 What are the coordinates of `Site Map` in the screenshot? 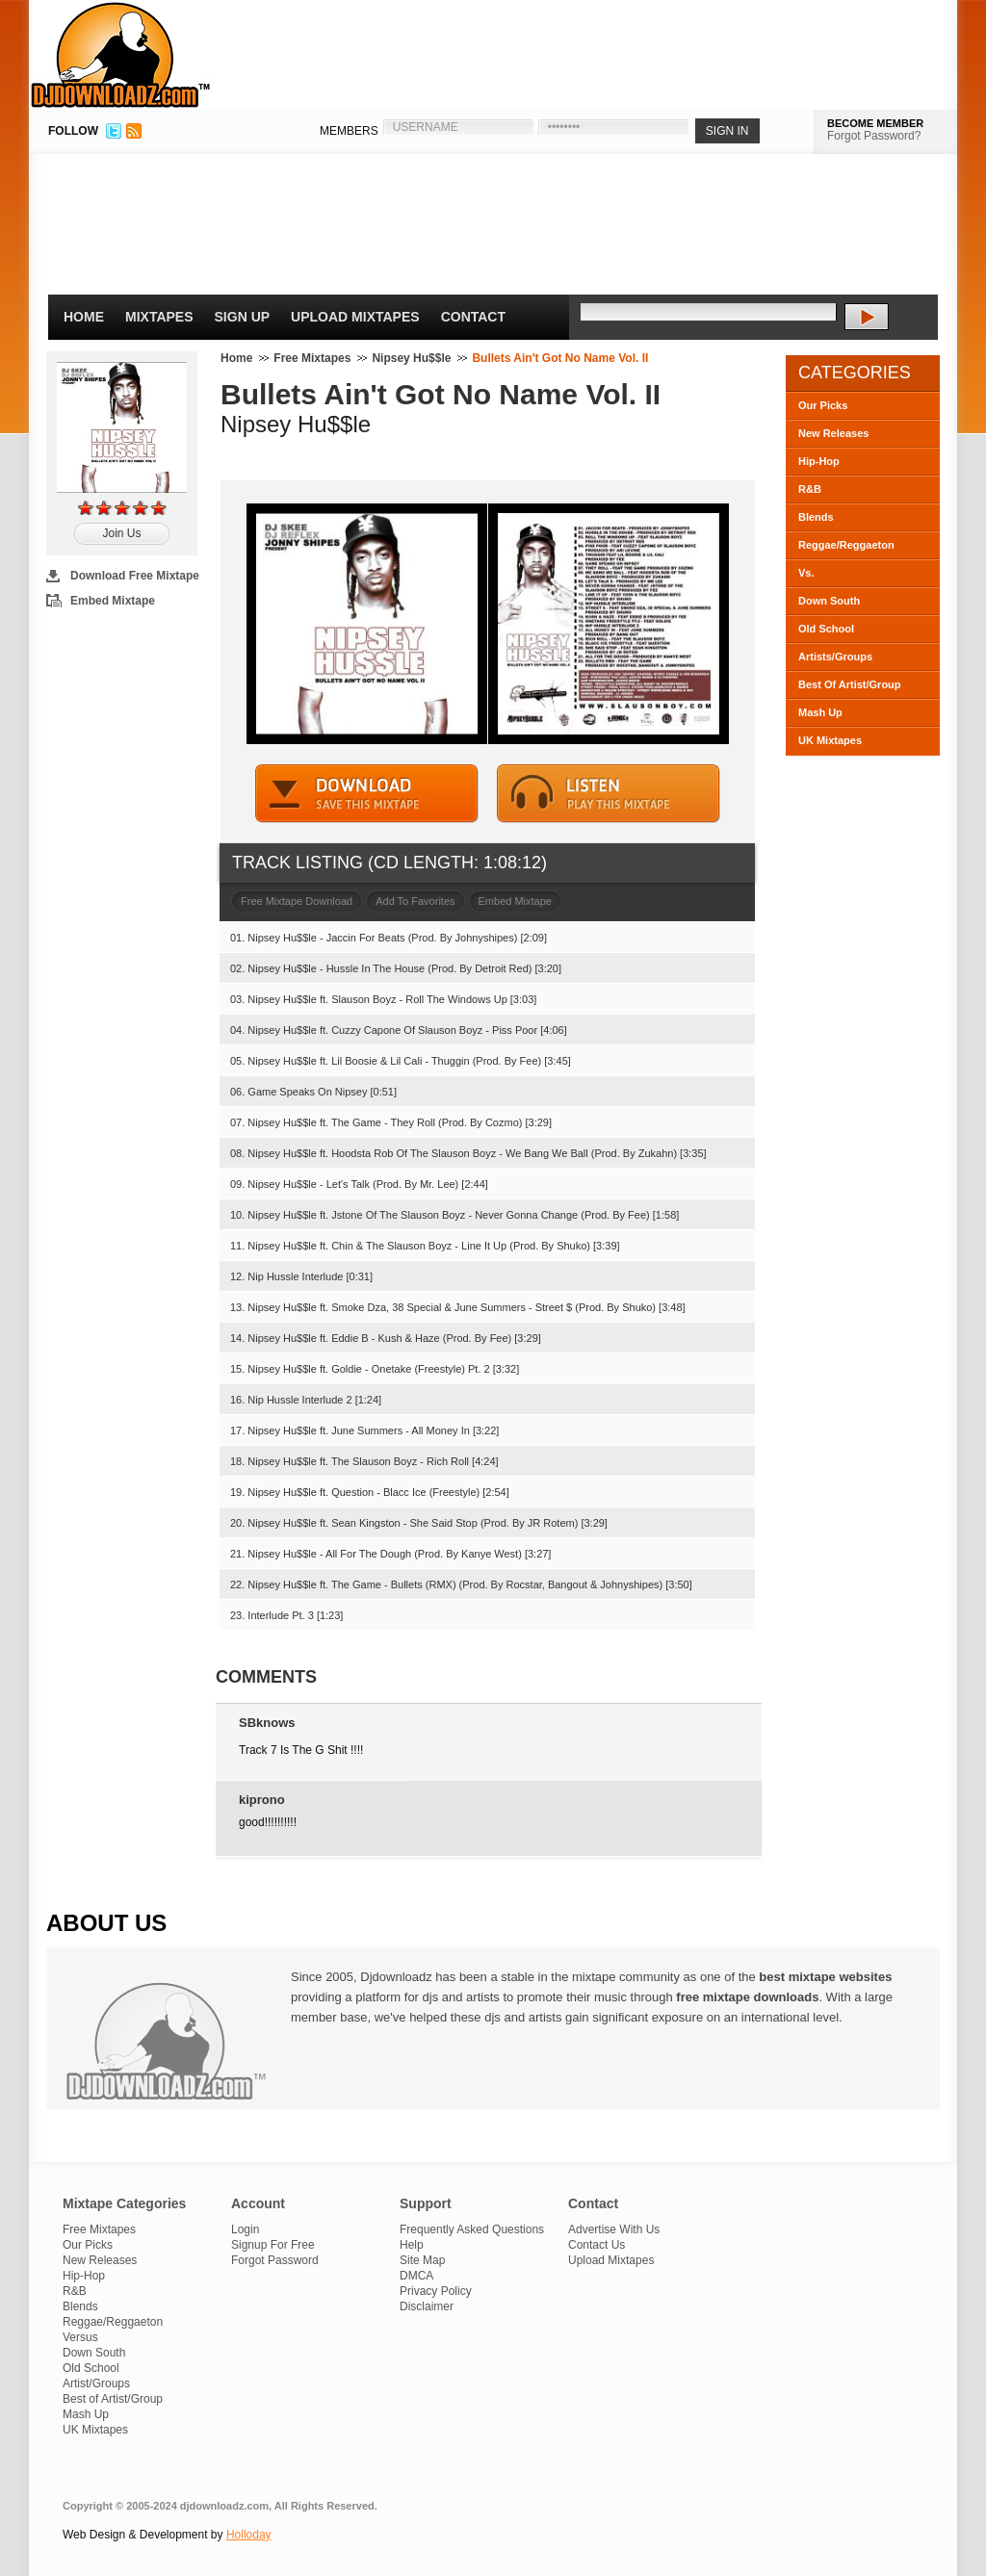 It's located at (422, 2260).